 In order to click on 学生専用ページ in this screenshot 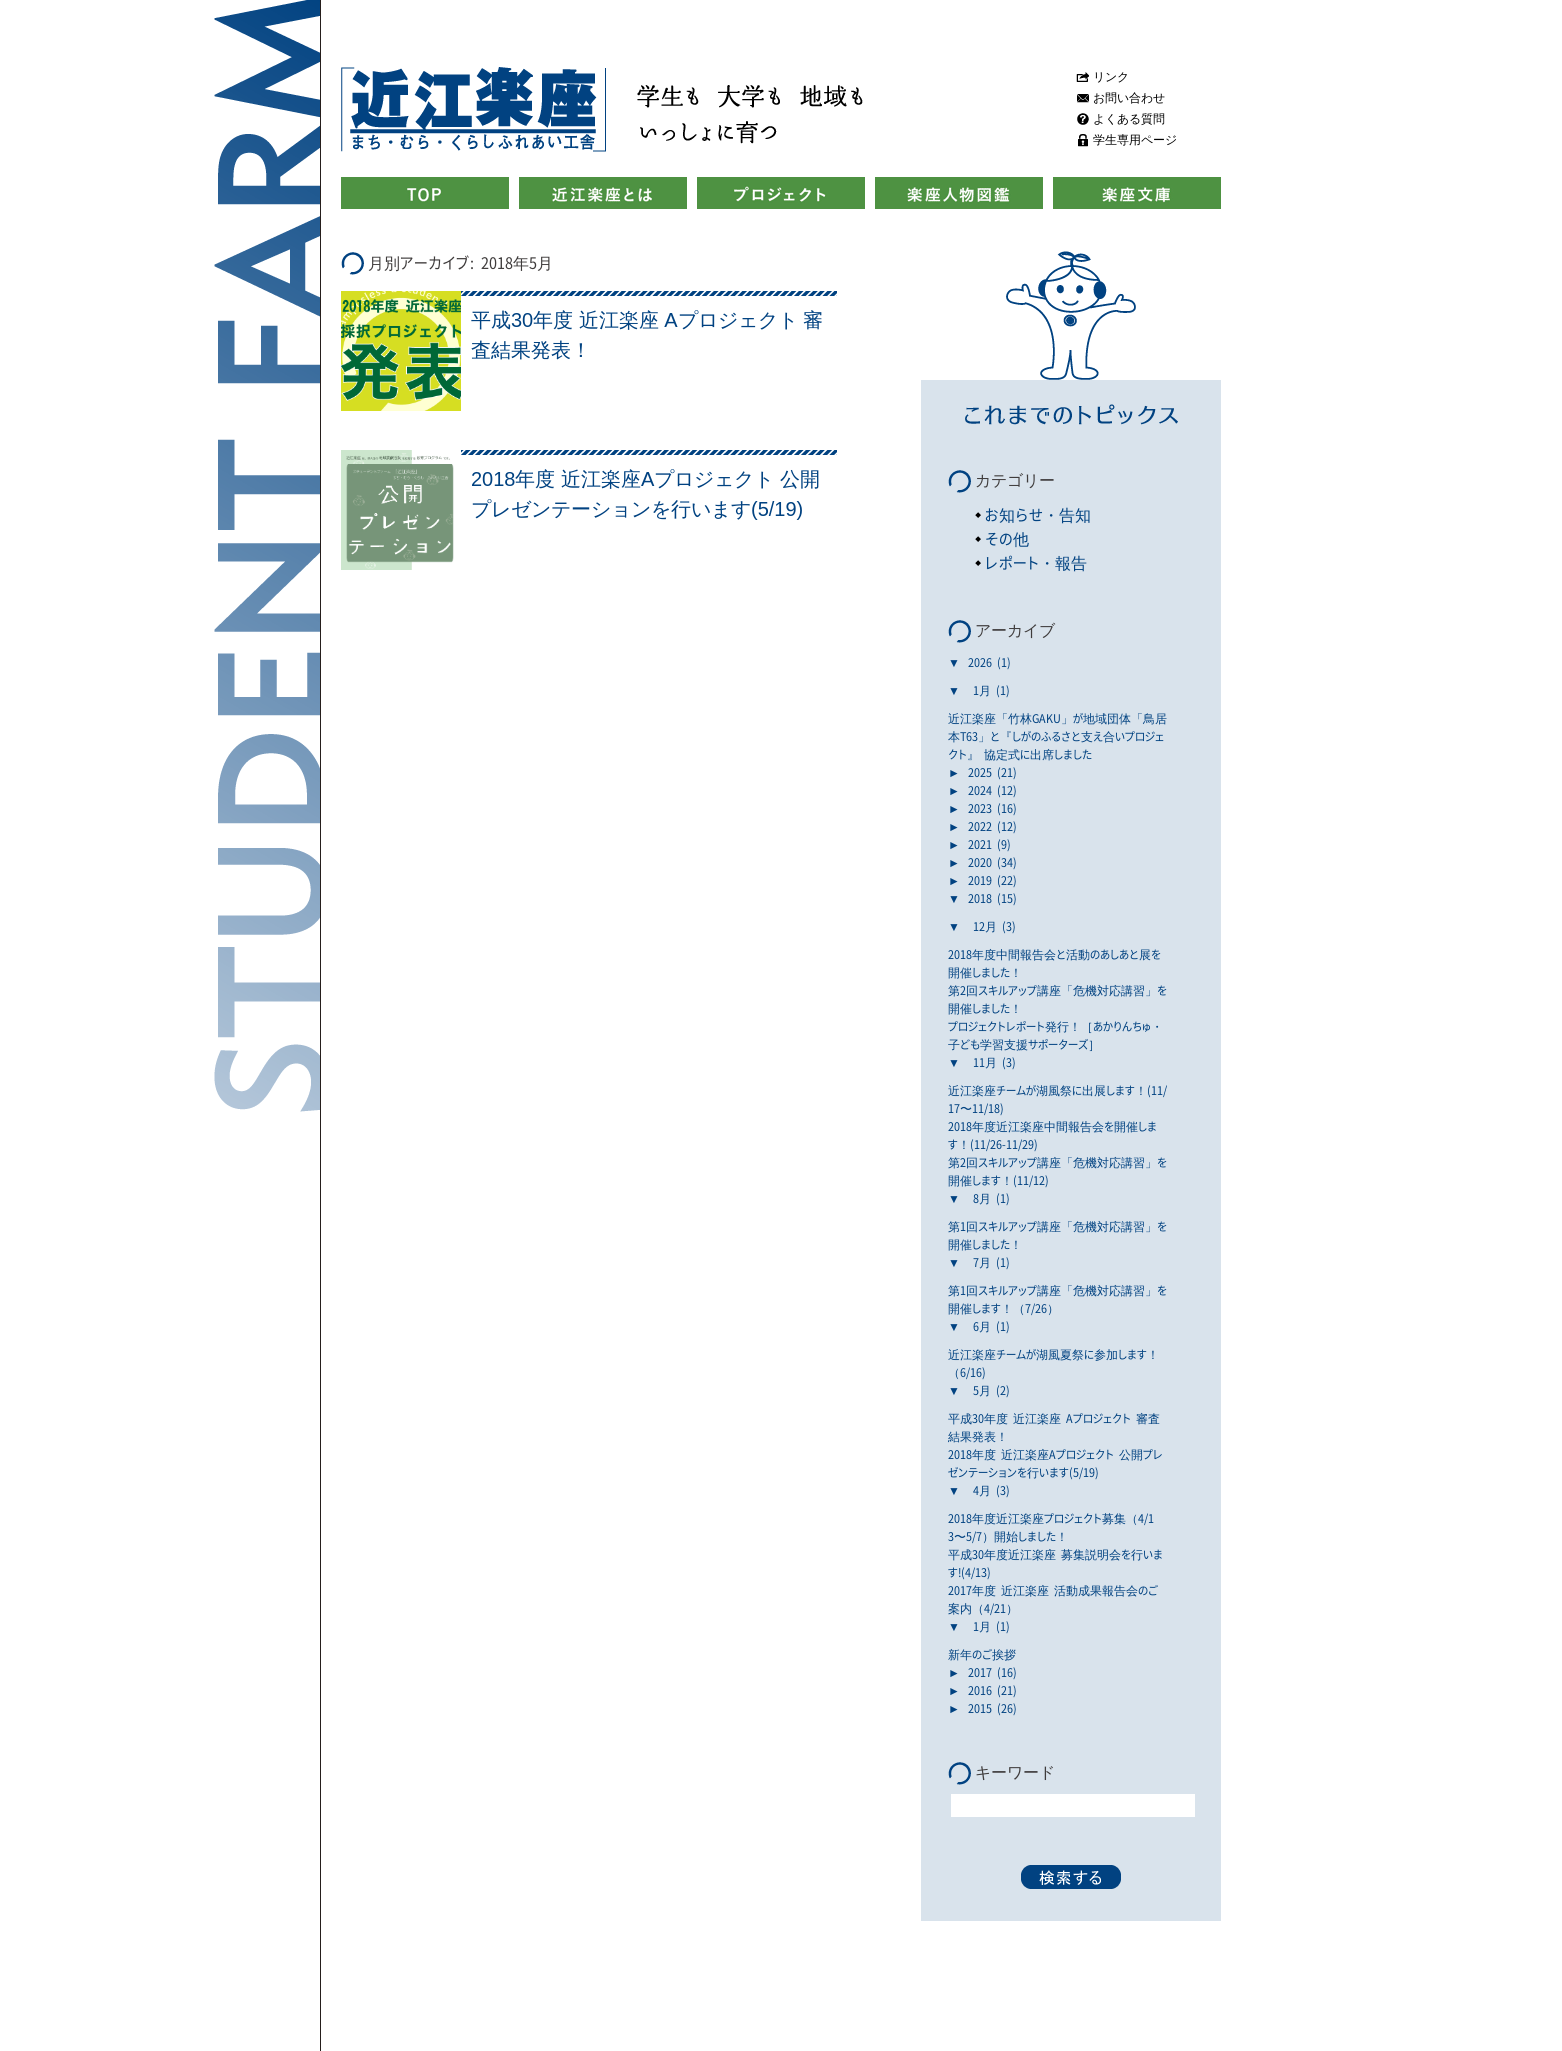, I will do `click(1135, 140)`.